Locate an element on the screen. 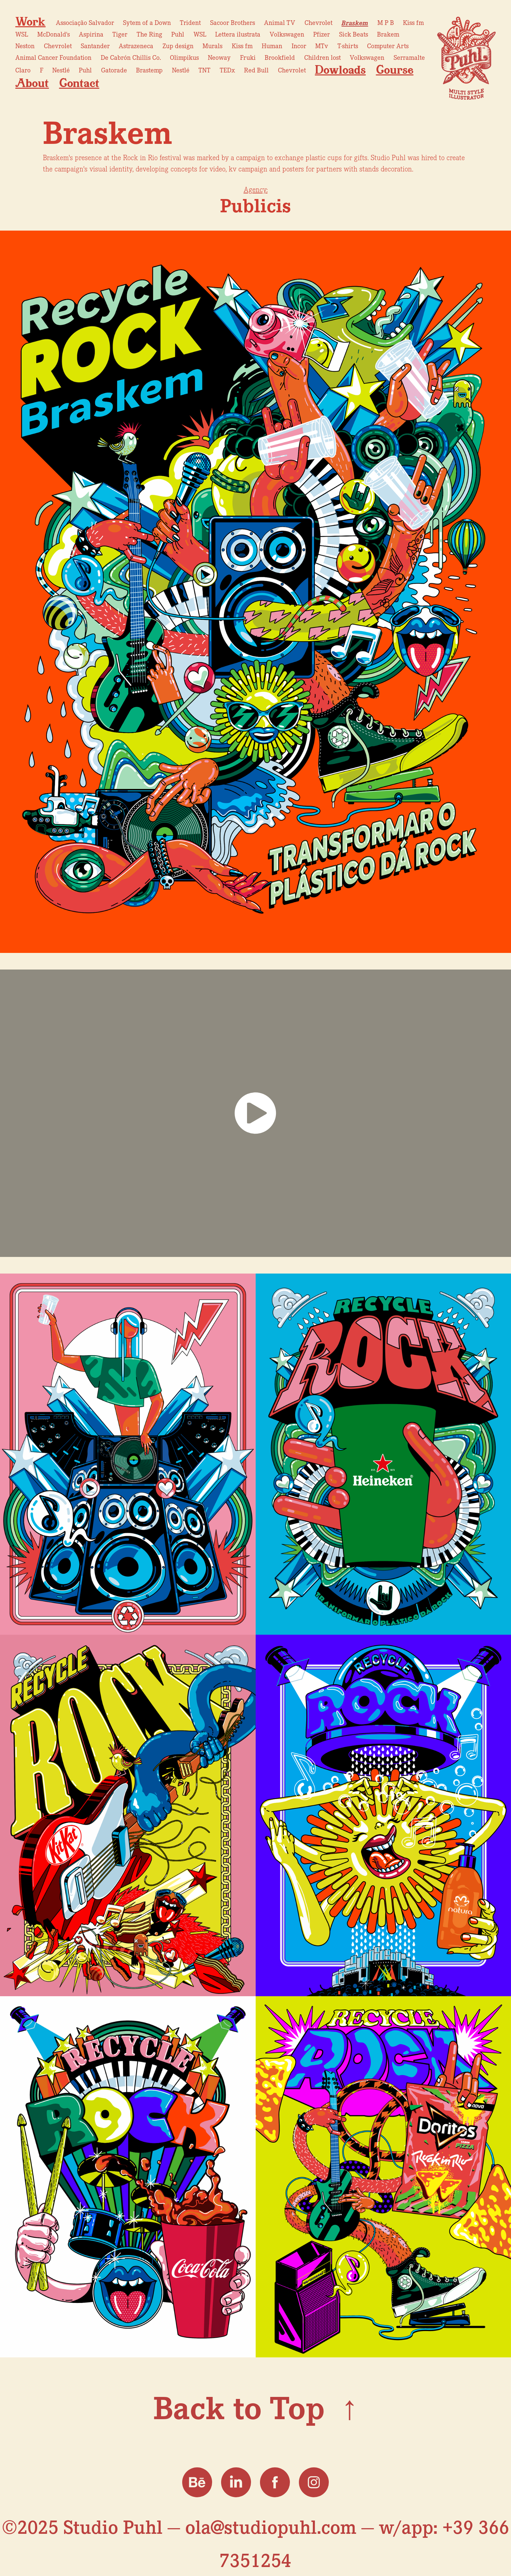 This screenshot has height=2576, width=511. Lettera ilustrata is located at coordinates (237, 34).